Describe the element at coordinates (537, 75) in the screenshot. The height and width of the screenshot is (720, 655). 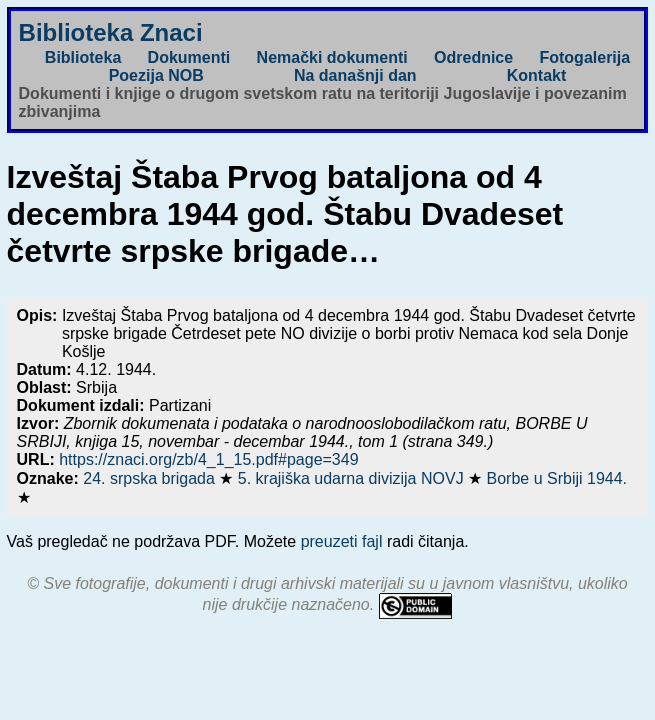
I see `Kontakt` at that location.